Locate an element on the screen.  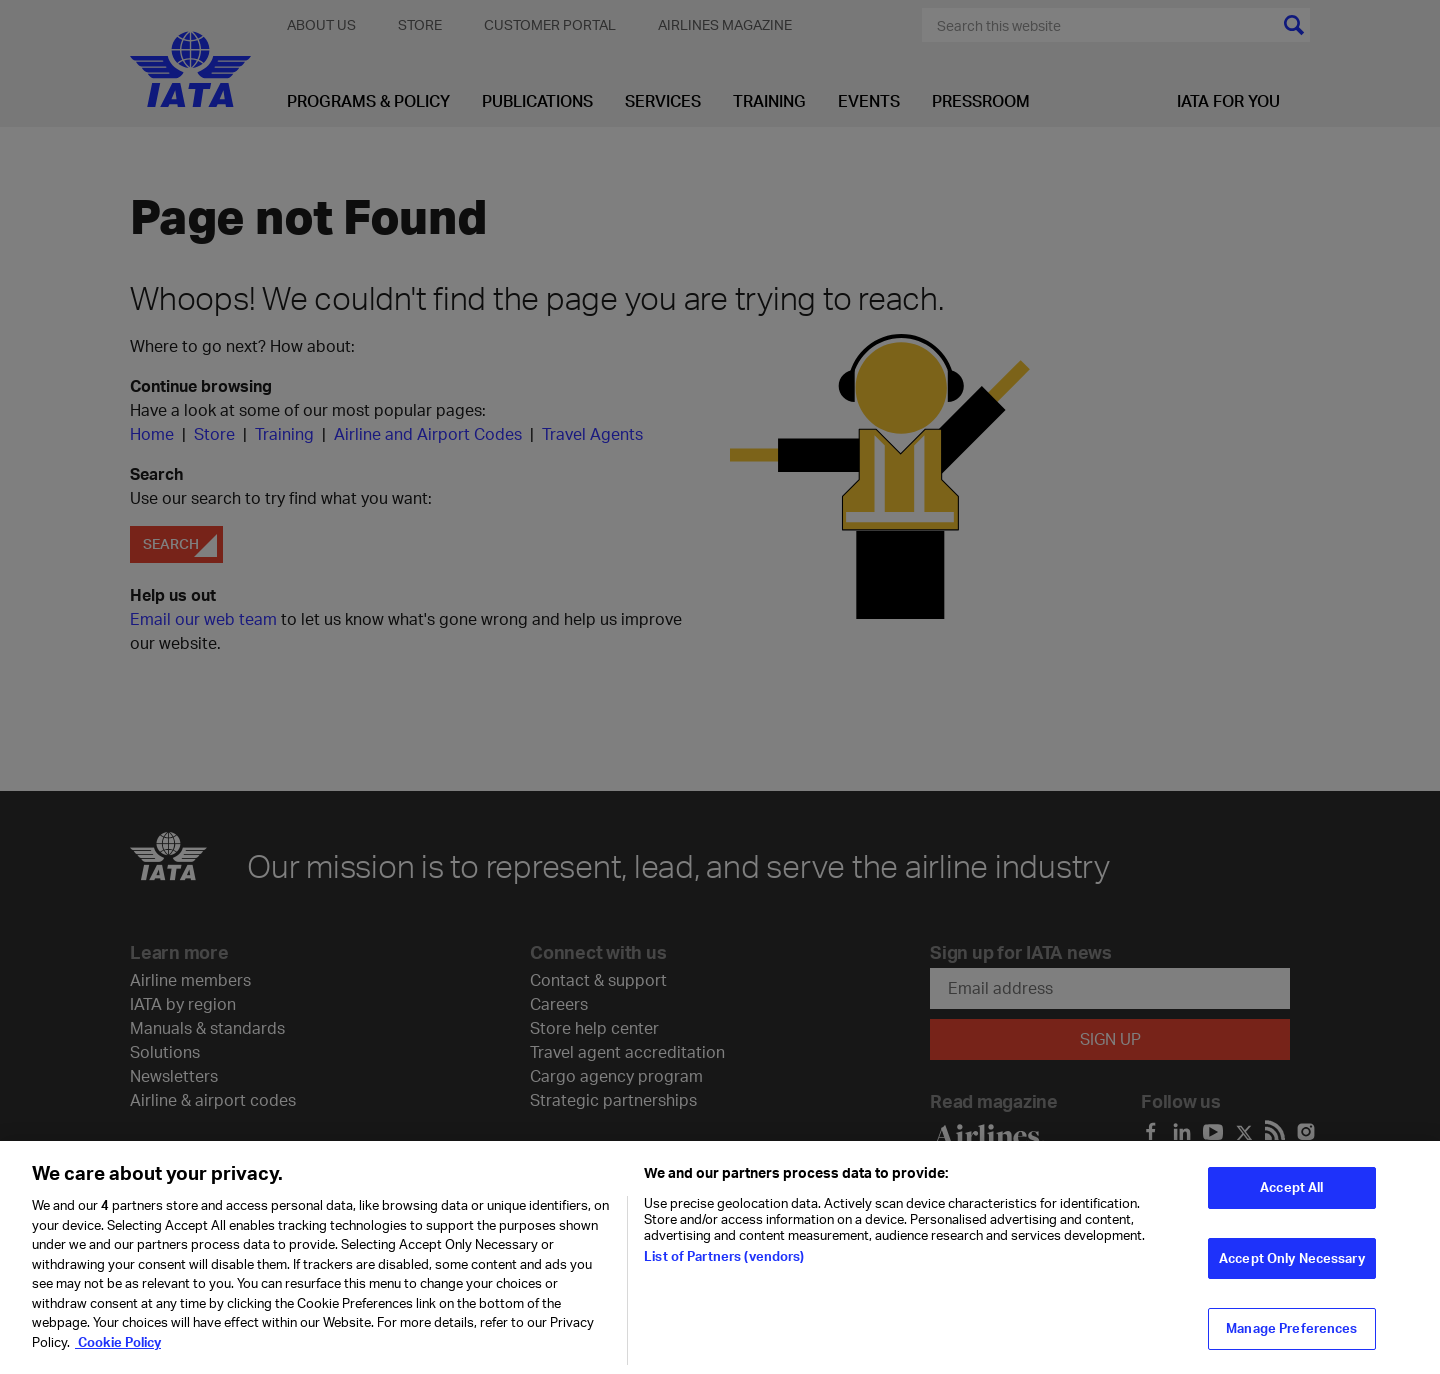
Accept All is located at coordinates (1291, 1196).